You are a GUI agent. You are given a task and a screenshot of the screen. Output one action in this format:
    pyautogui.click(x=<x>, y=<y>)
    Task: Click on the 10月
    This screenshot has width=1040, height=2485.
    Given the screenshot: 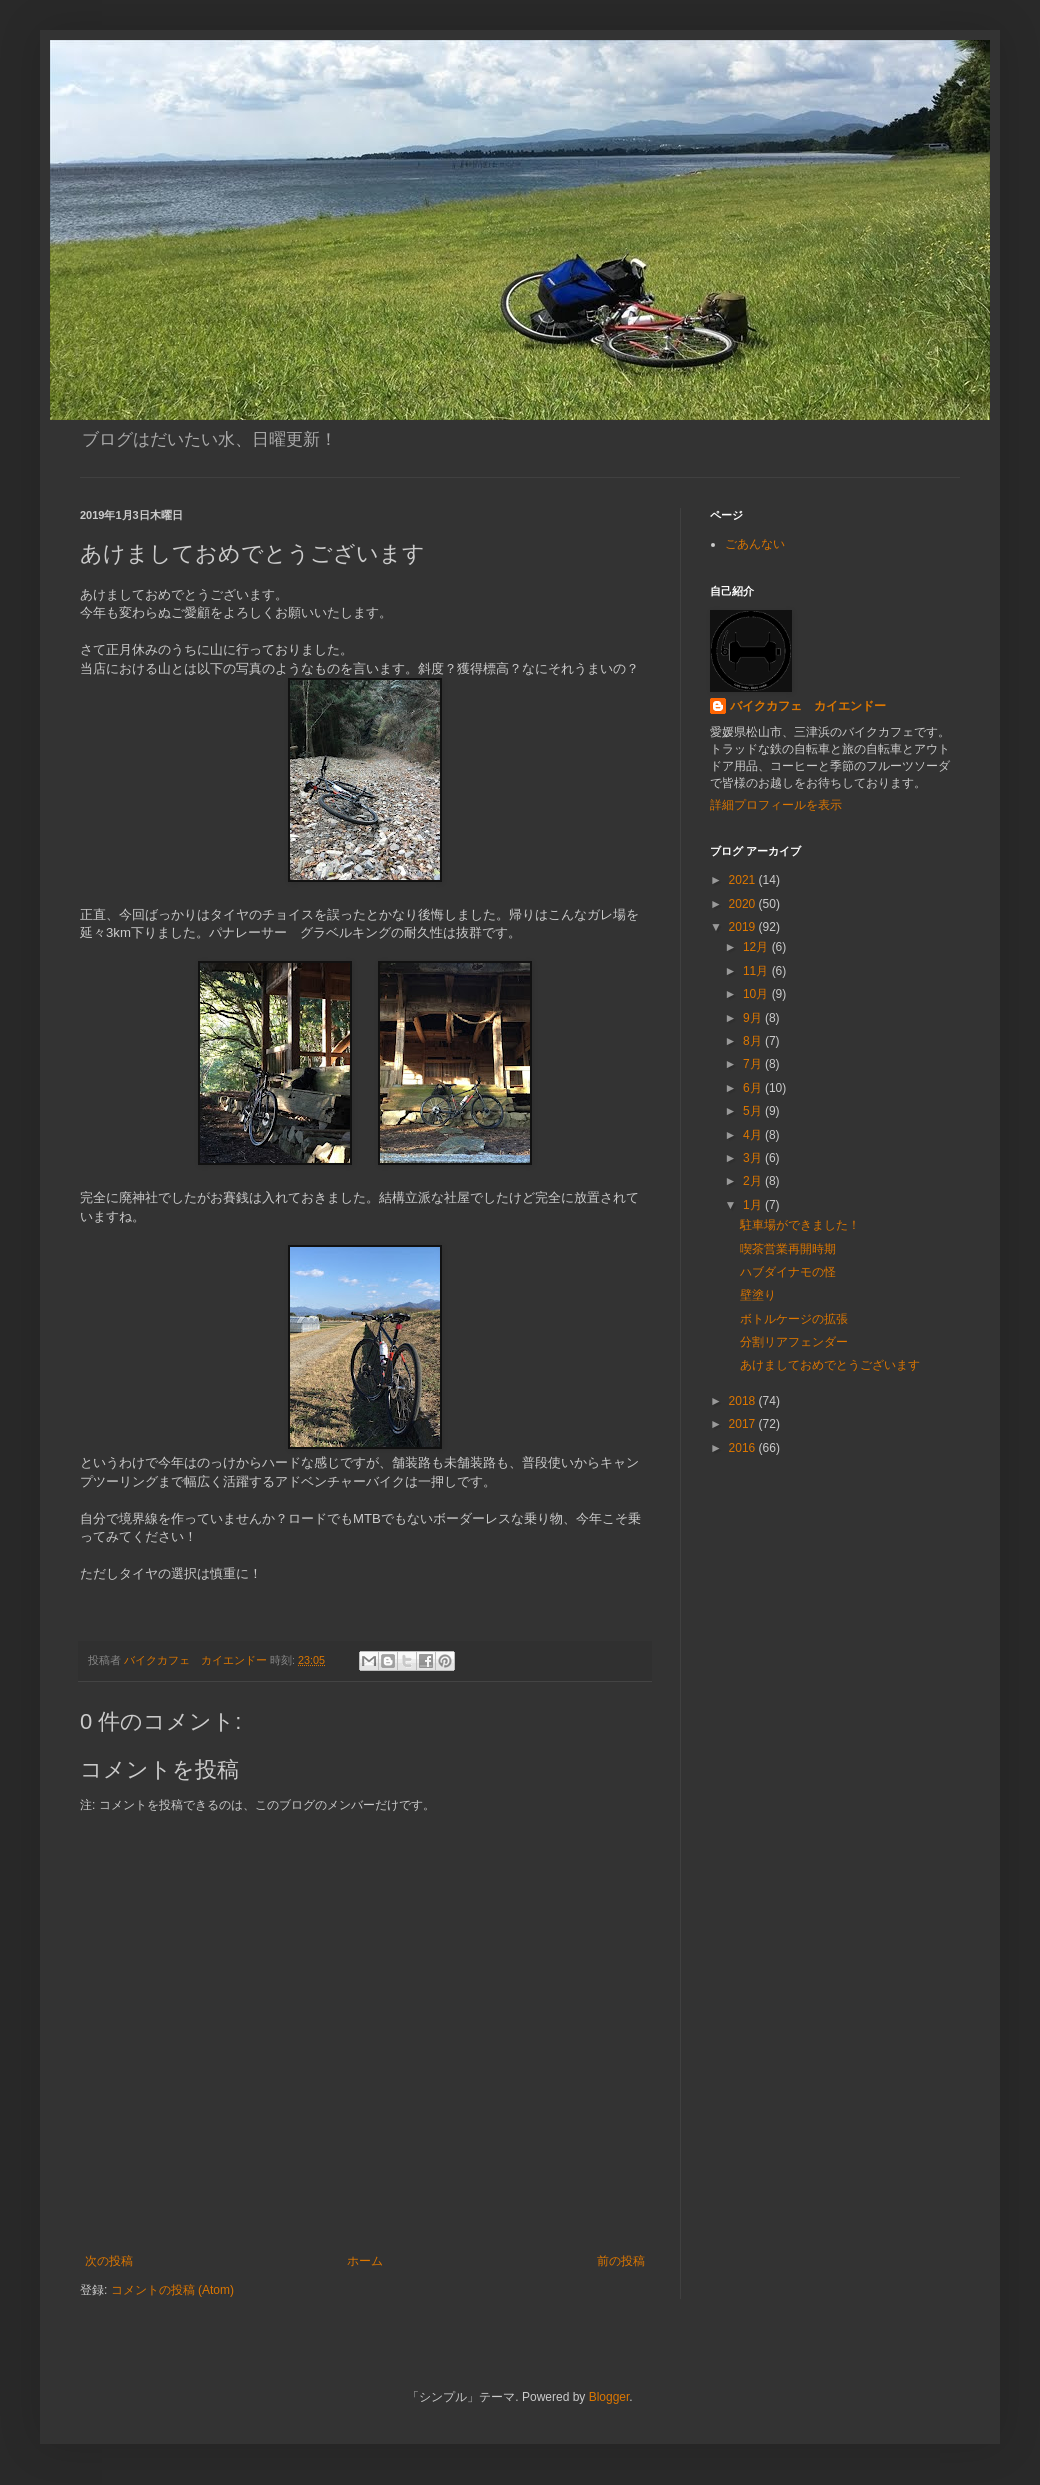 What is the action you would take?
    pyautogui.click(x=757, y=994)
    